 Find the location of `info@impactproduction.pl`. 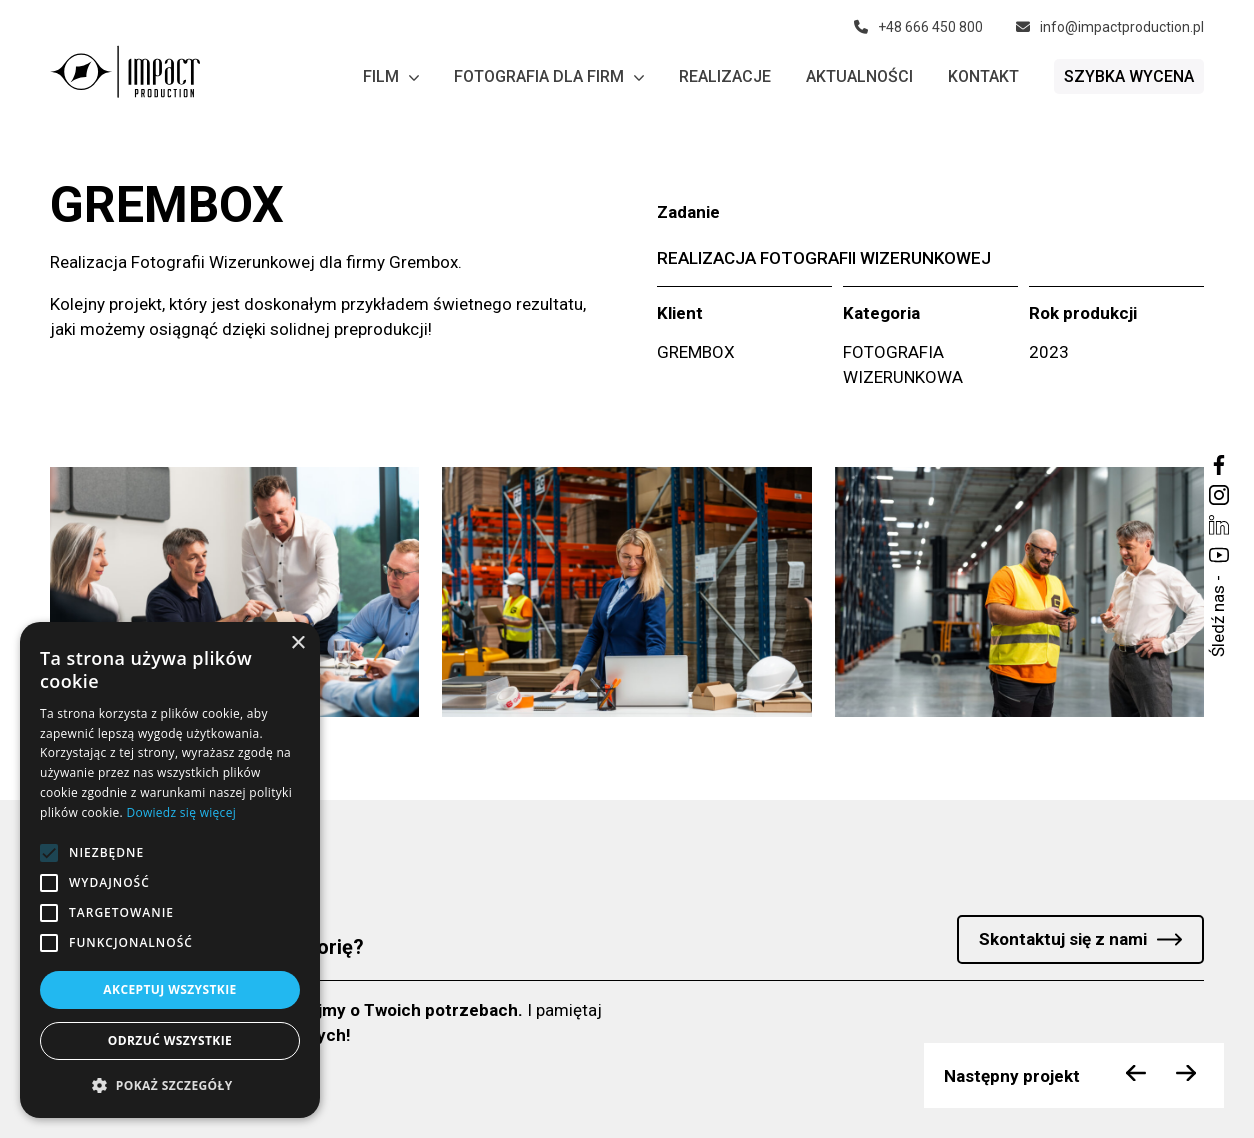

info@impactproduction.pl is located at coordinates (1110, 27).